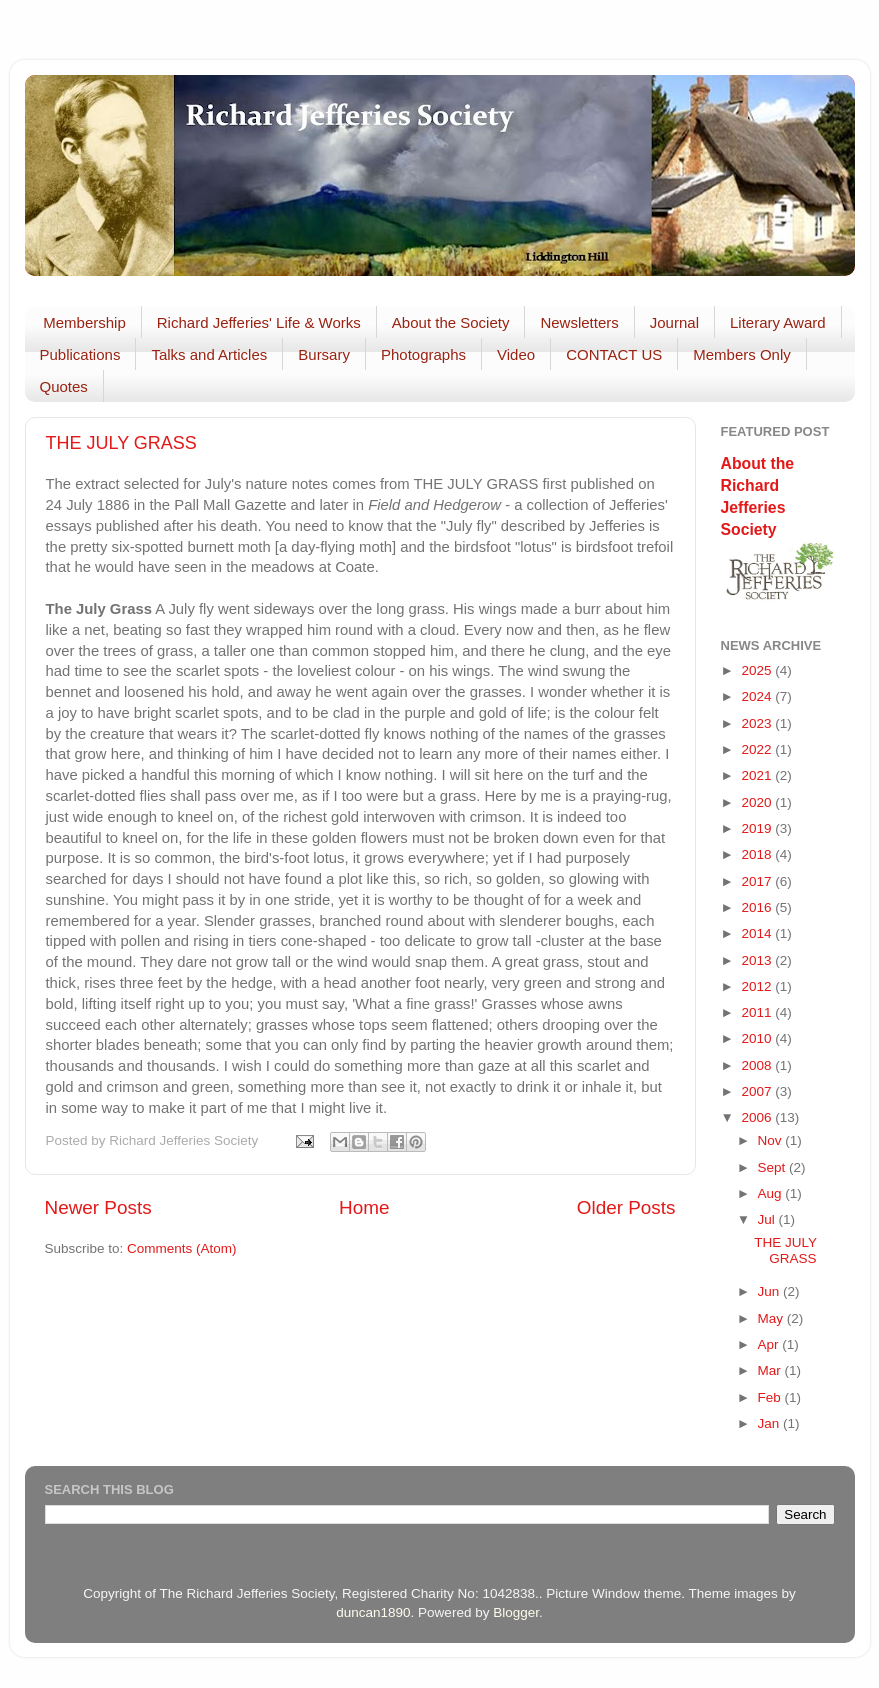 The image size is (879, 1688). What do you see at coordinates (771, 1397) in the screenshot?
I see `Feb` at bounding box center [771, 1397].